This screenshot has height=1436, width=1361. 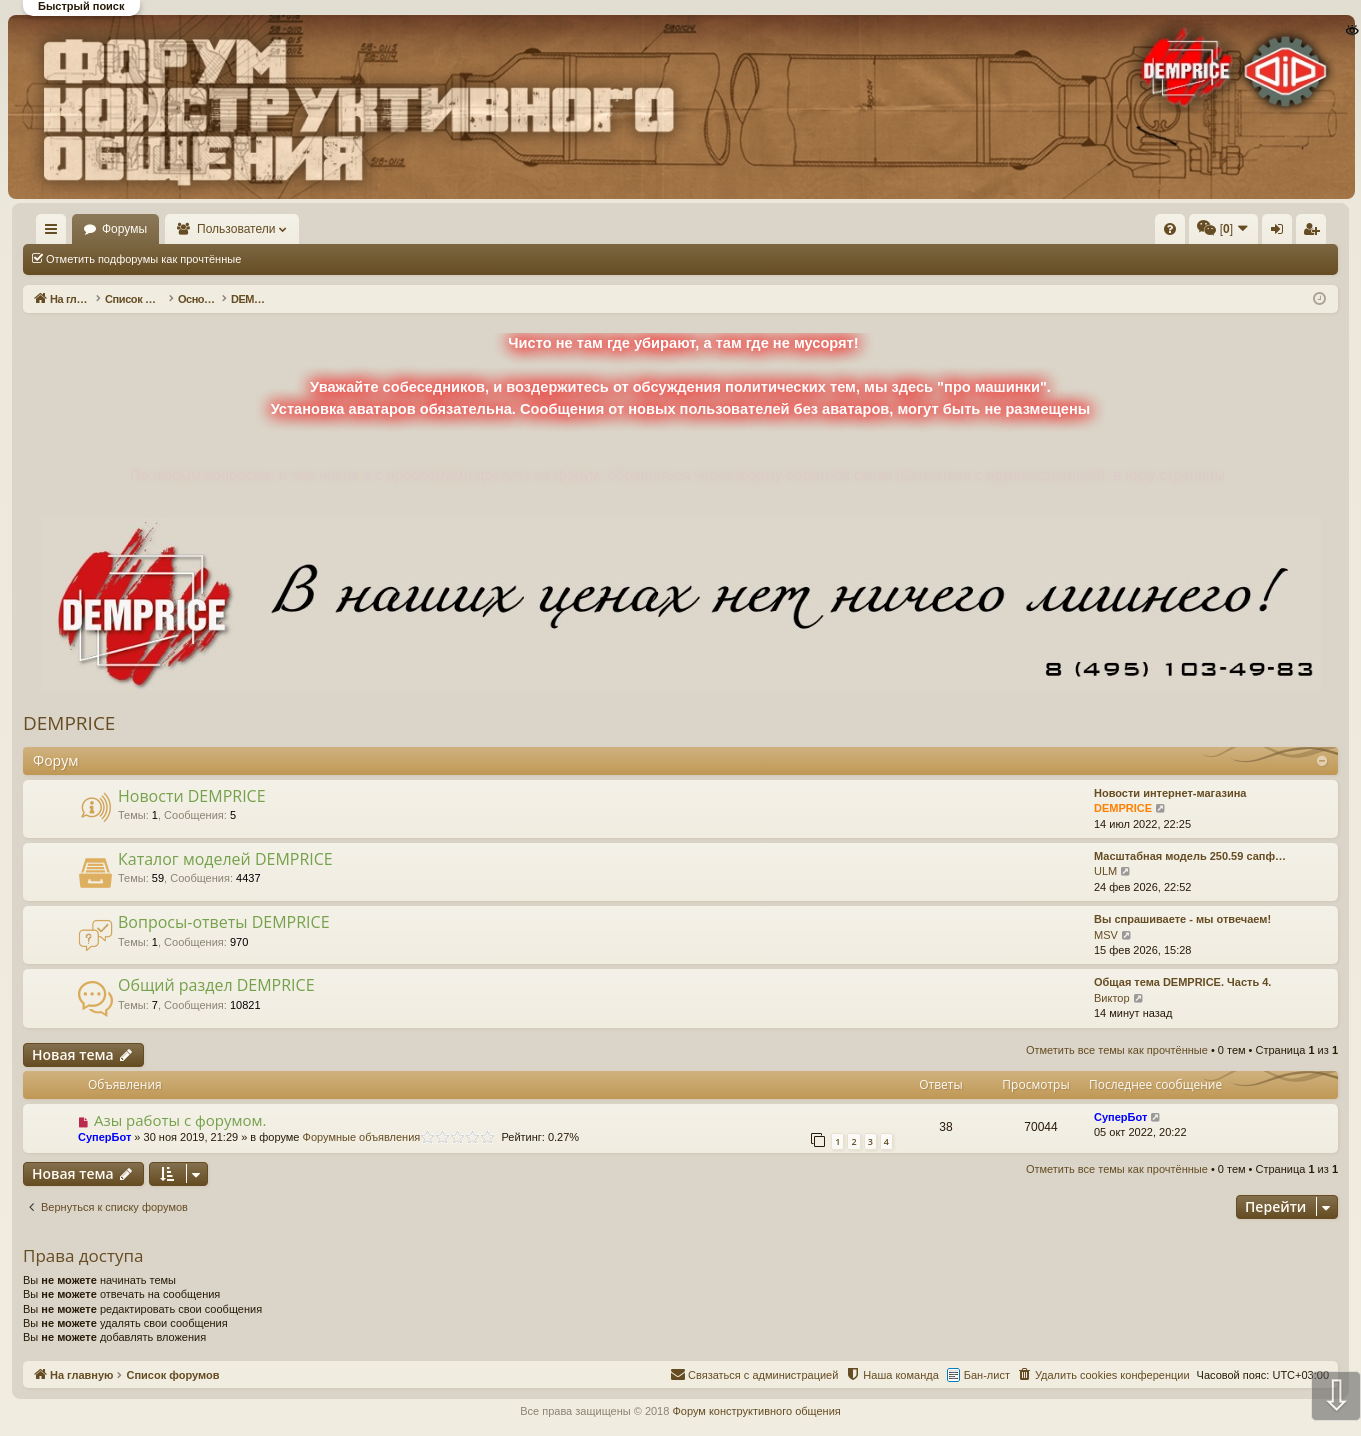 I want to click on MSV, so click(x=1106, y=935).